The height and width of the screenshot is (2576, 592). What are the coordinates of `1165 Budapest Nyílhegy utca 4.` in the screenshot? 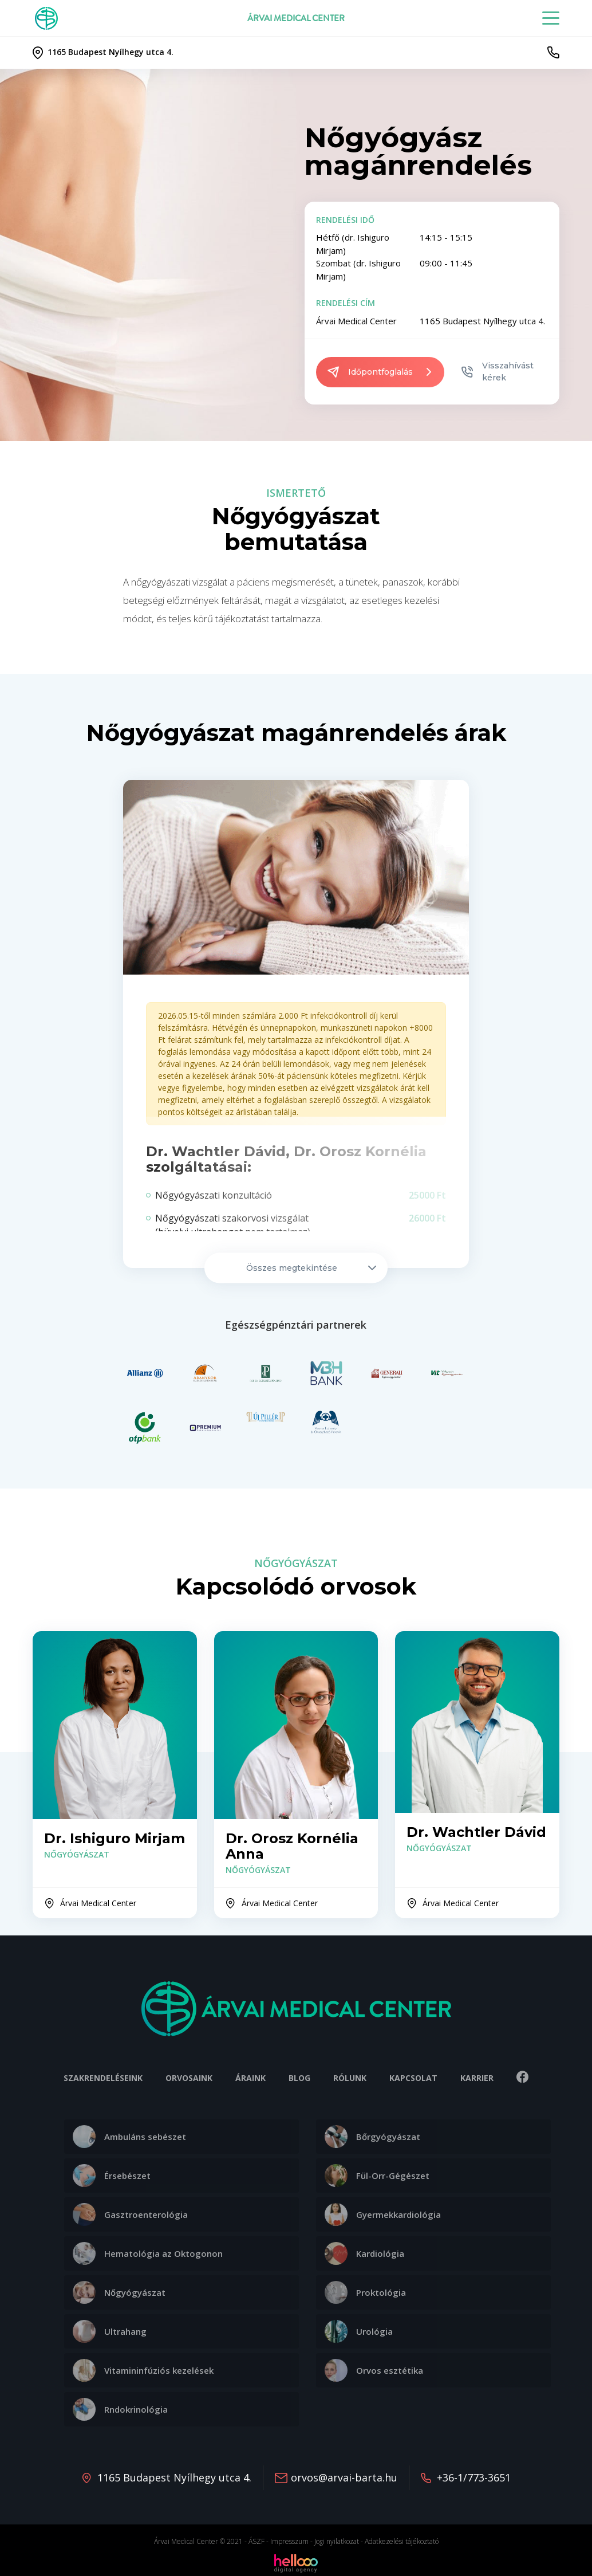 It's located at (174, 2477).